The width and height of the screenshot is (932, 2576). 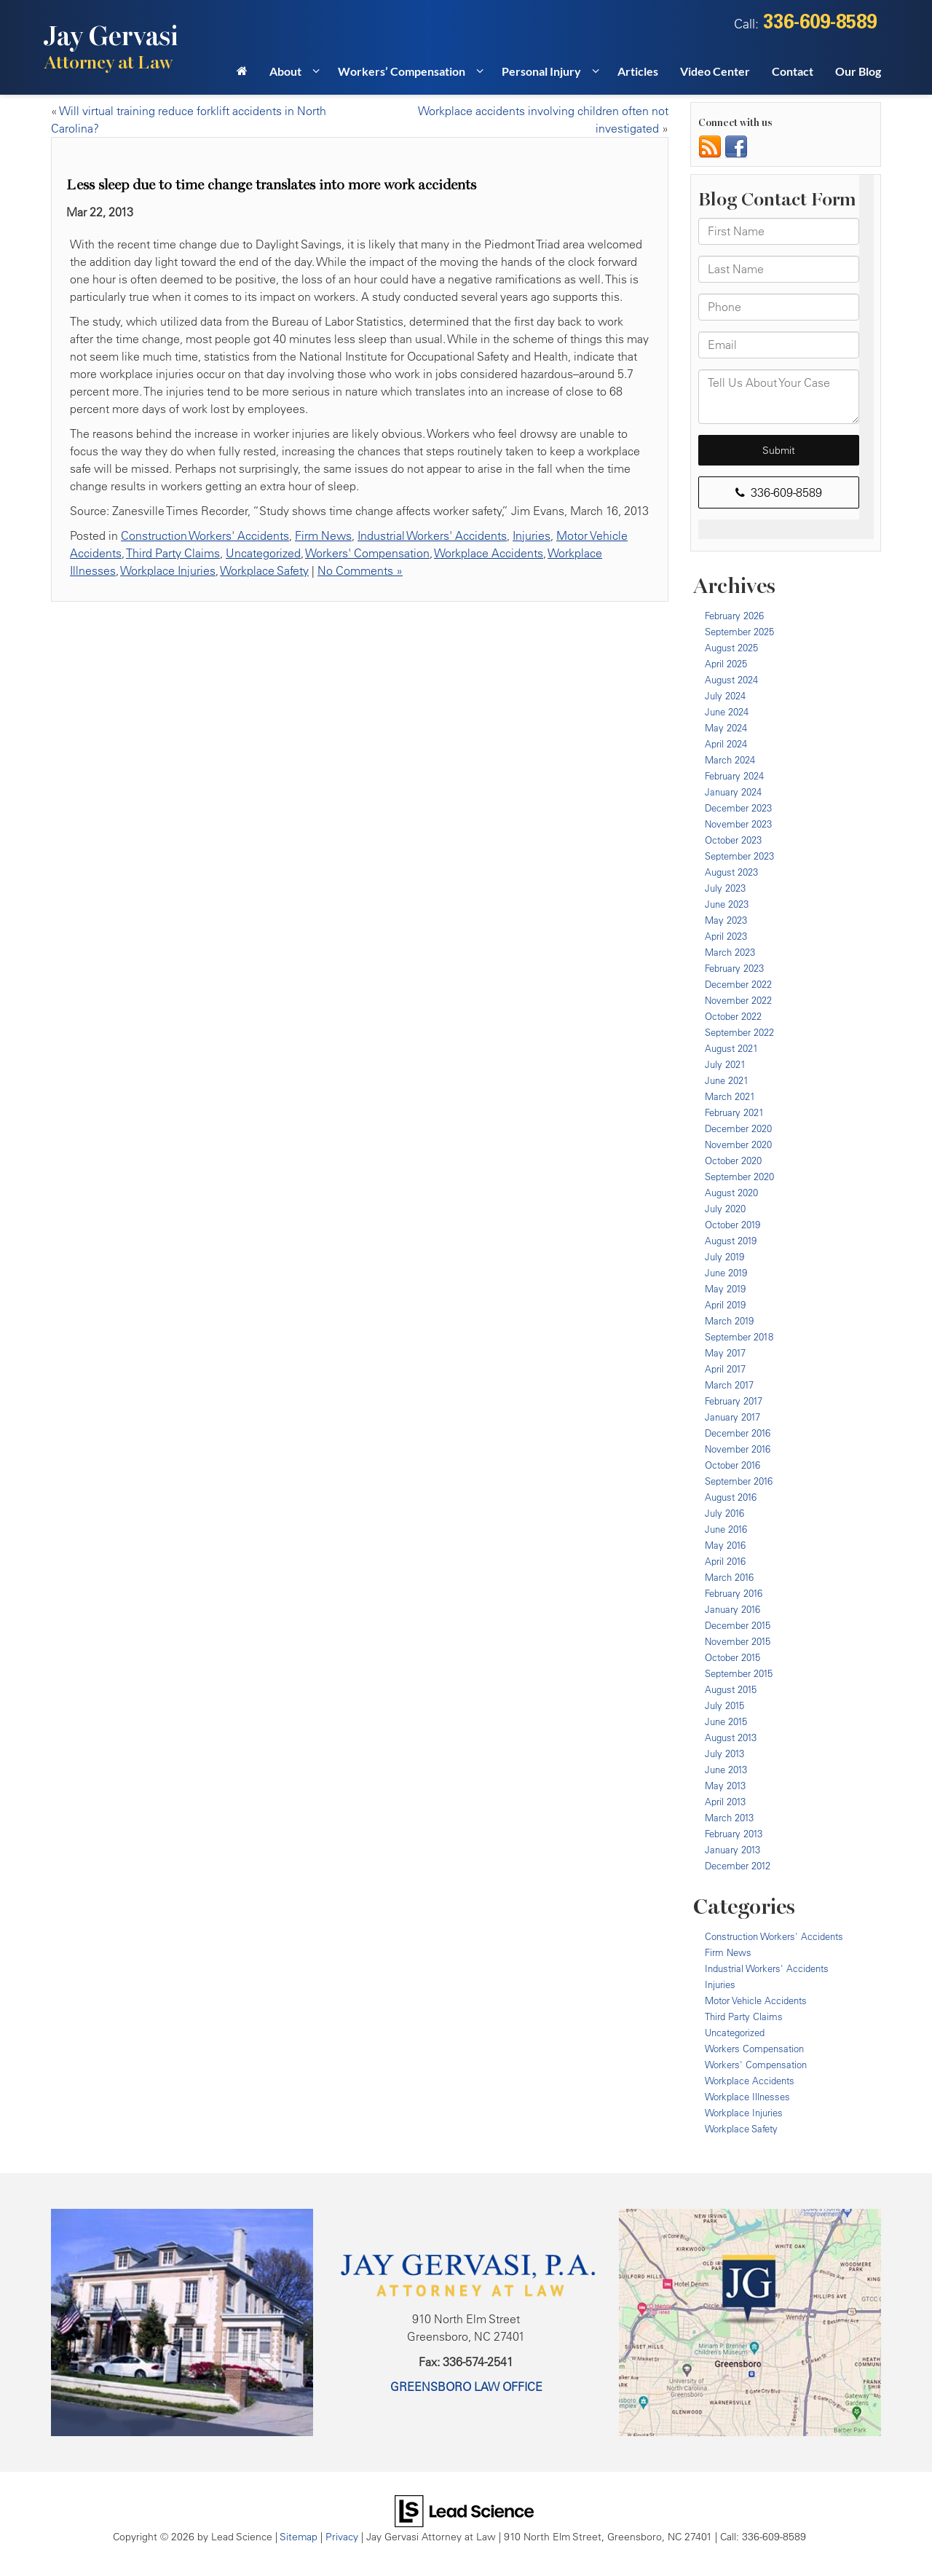 I want to click on August 2019, so click(x=731, y=1240).